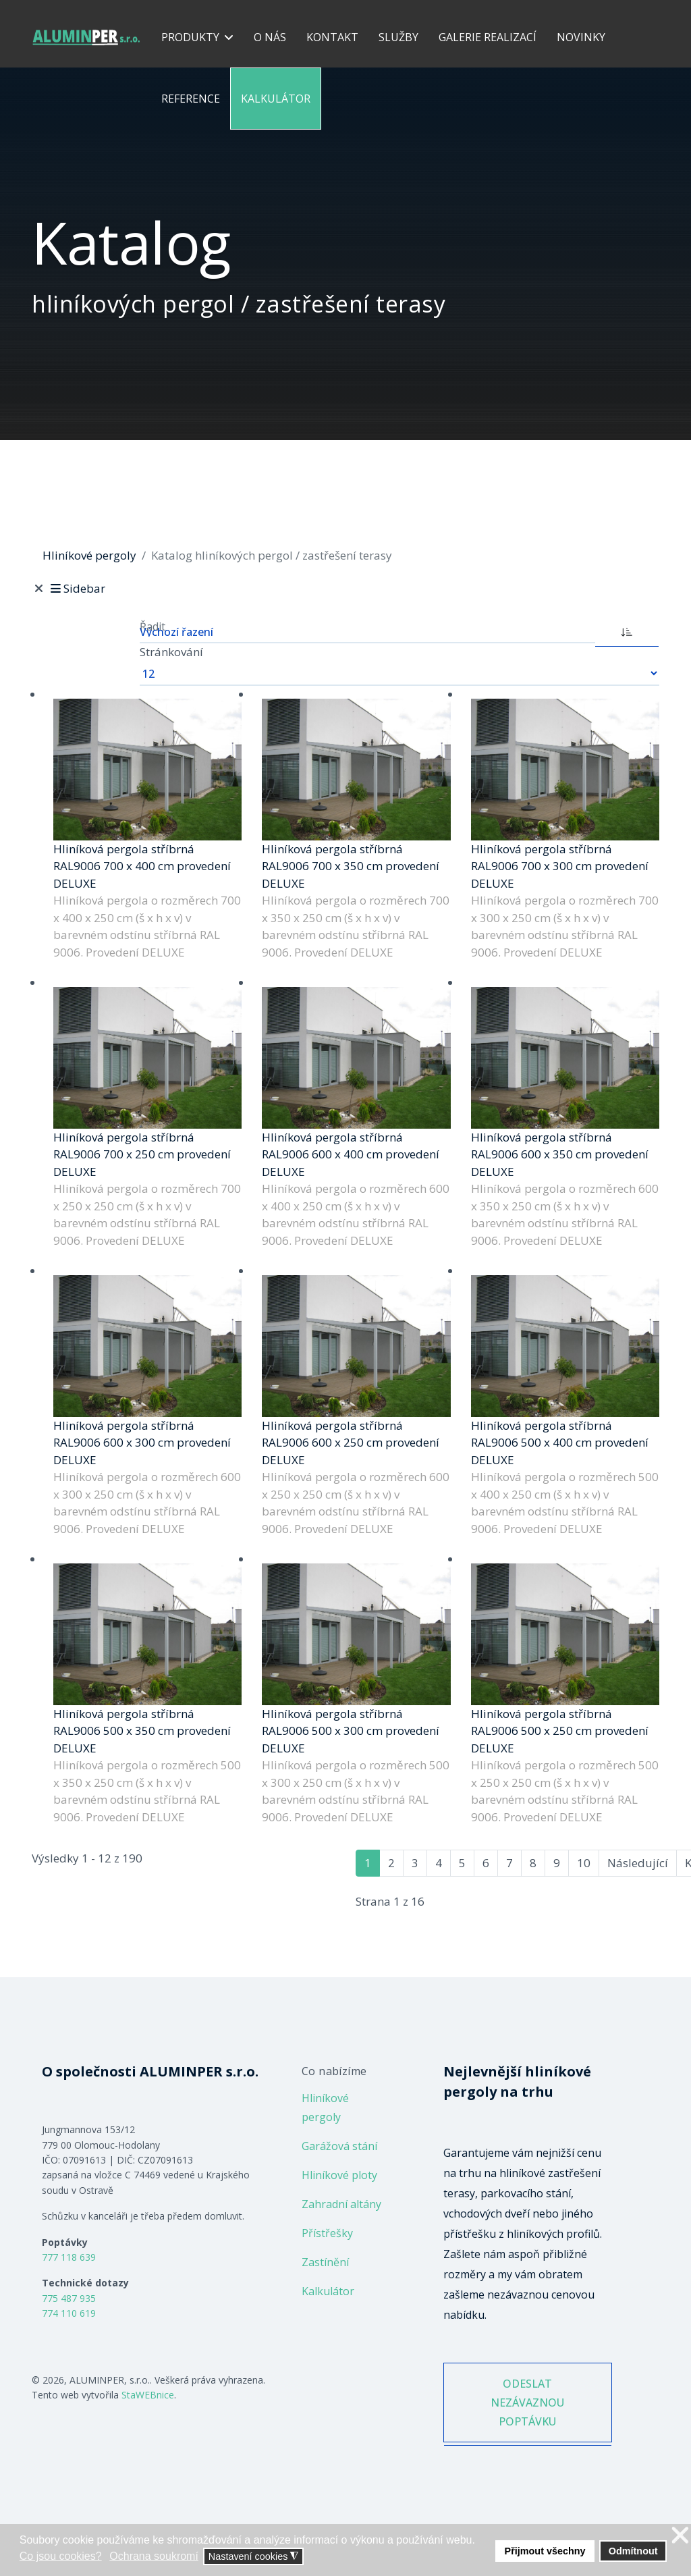  I want to click on Přístřešky, so click(327, 2233).